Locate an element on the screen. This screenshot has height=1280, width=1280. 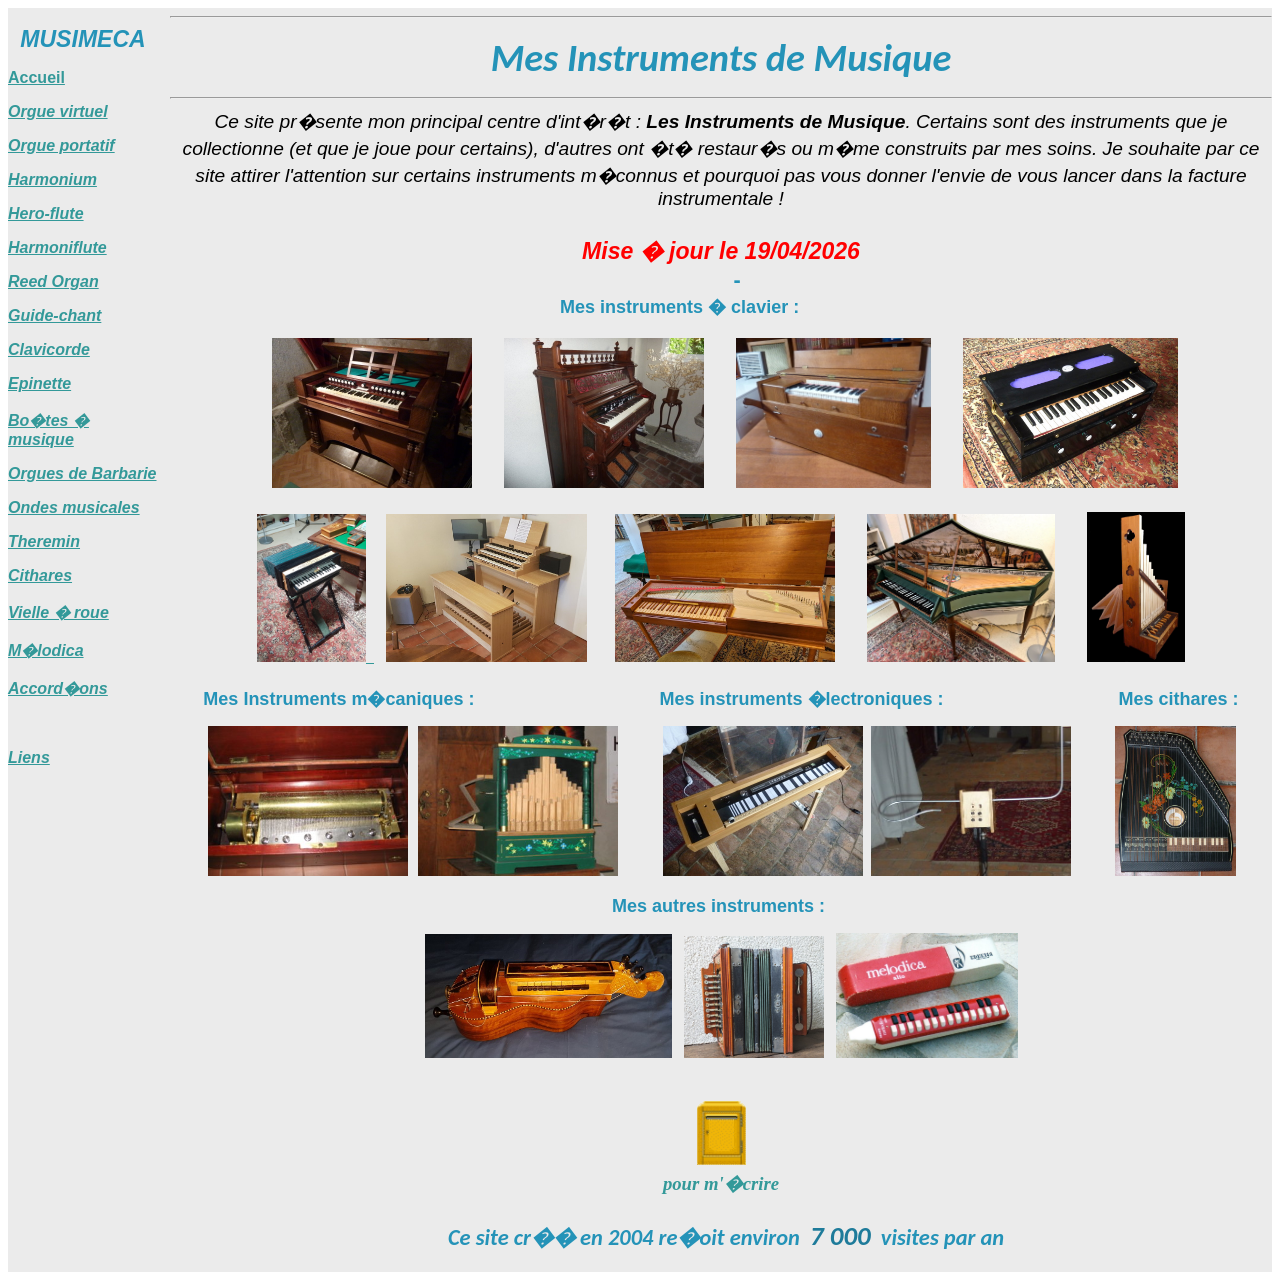
Hero-flute is located at coordinates (46, 213).